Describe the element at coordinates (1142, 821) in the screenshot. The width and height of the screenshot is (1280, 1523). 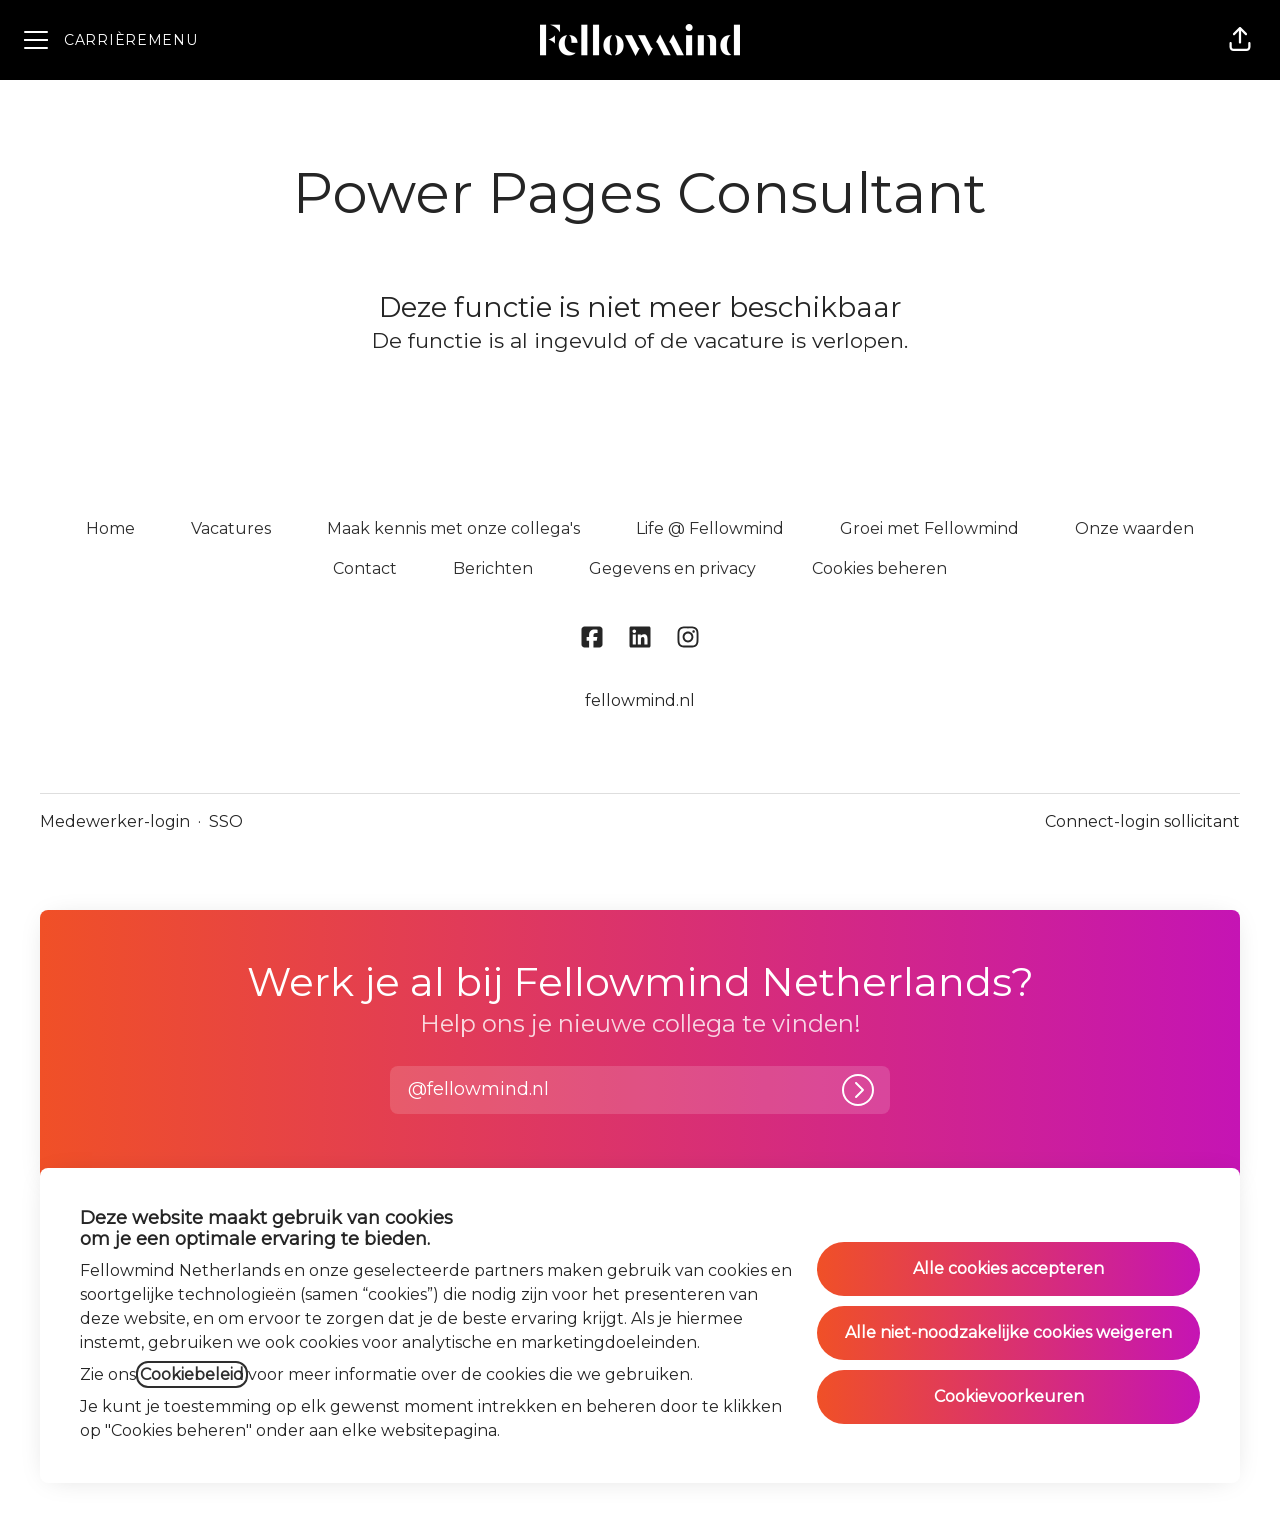
I see `Connect-login sollicitant` at that location.